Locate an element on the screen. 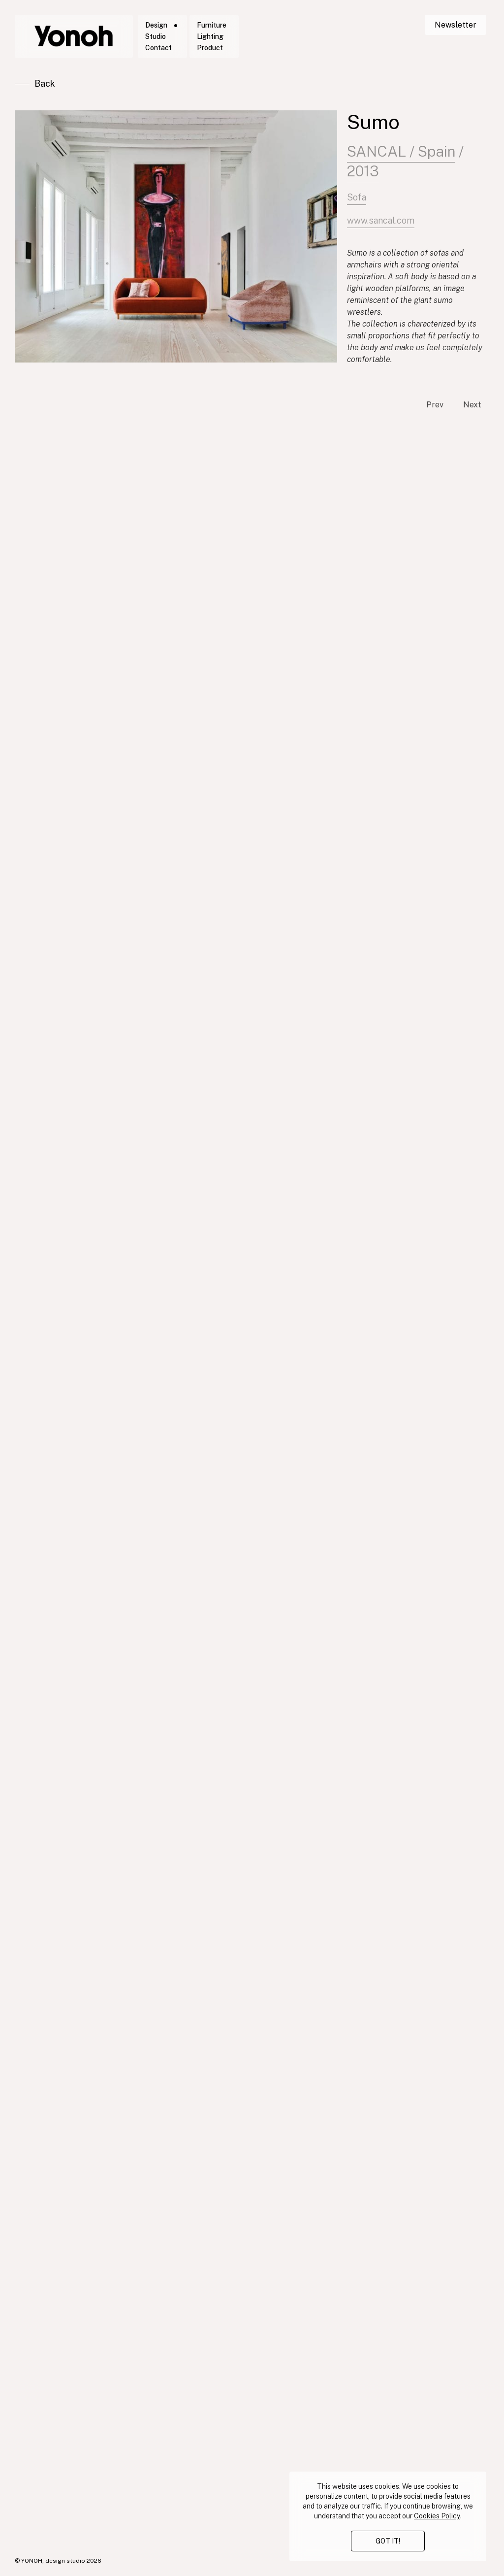  Studio is located at coordinates (155, 36).